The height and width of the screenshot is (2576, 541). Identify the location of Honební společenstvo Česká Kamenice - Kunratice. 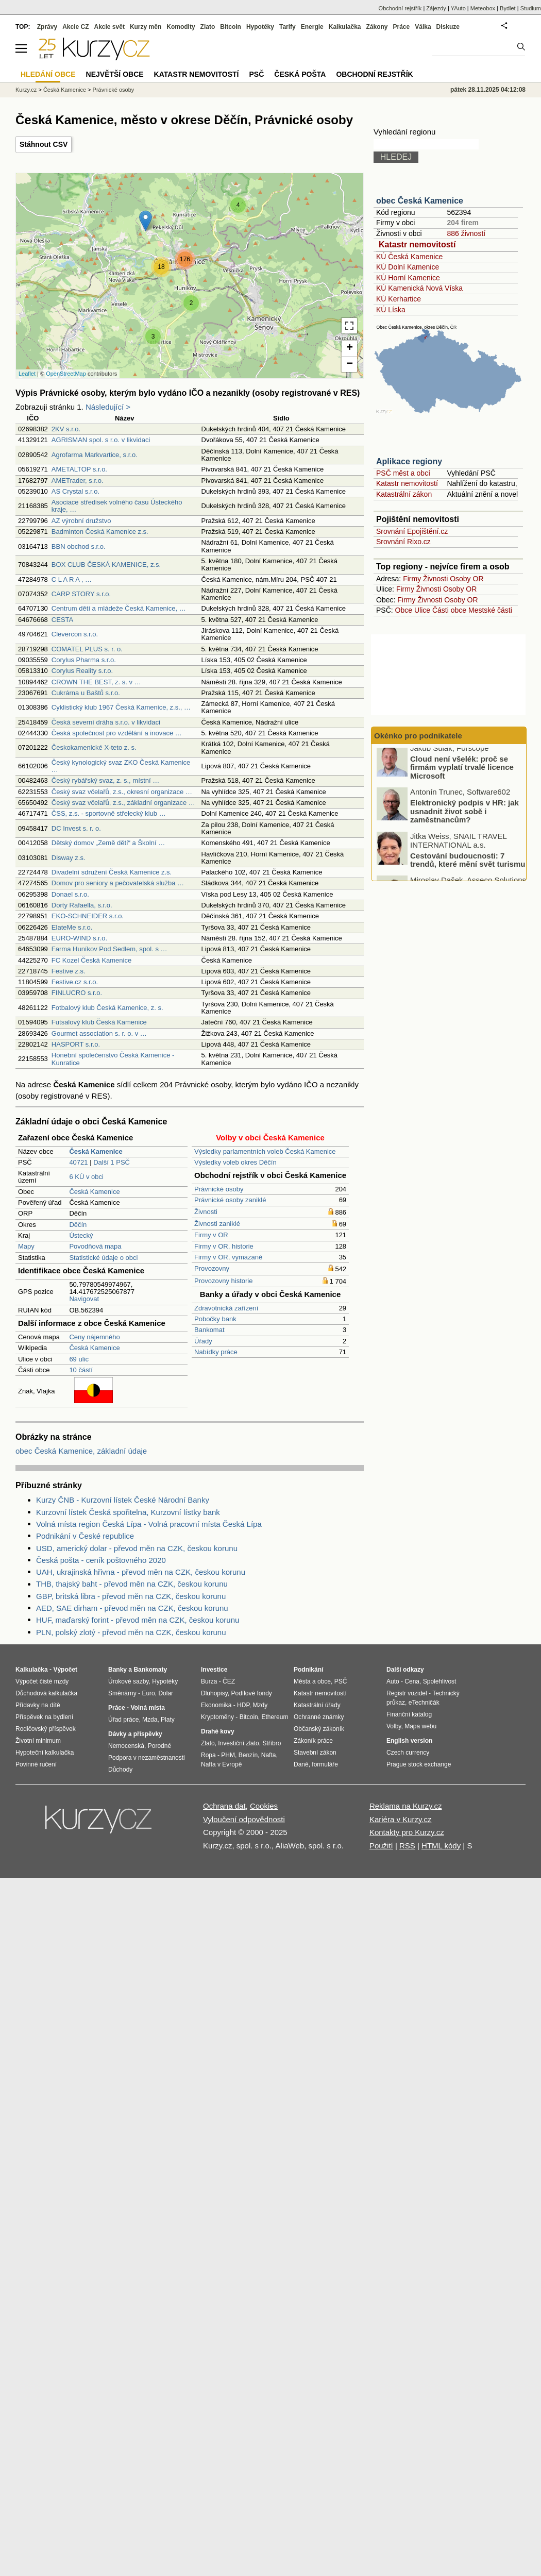
(113, 1058).